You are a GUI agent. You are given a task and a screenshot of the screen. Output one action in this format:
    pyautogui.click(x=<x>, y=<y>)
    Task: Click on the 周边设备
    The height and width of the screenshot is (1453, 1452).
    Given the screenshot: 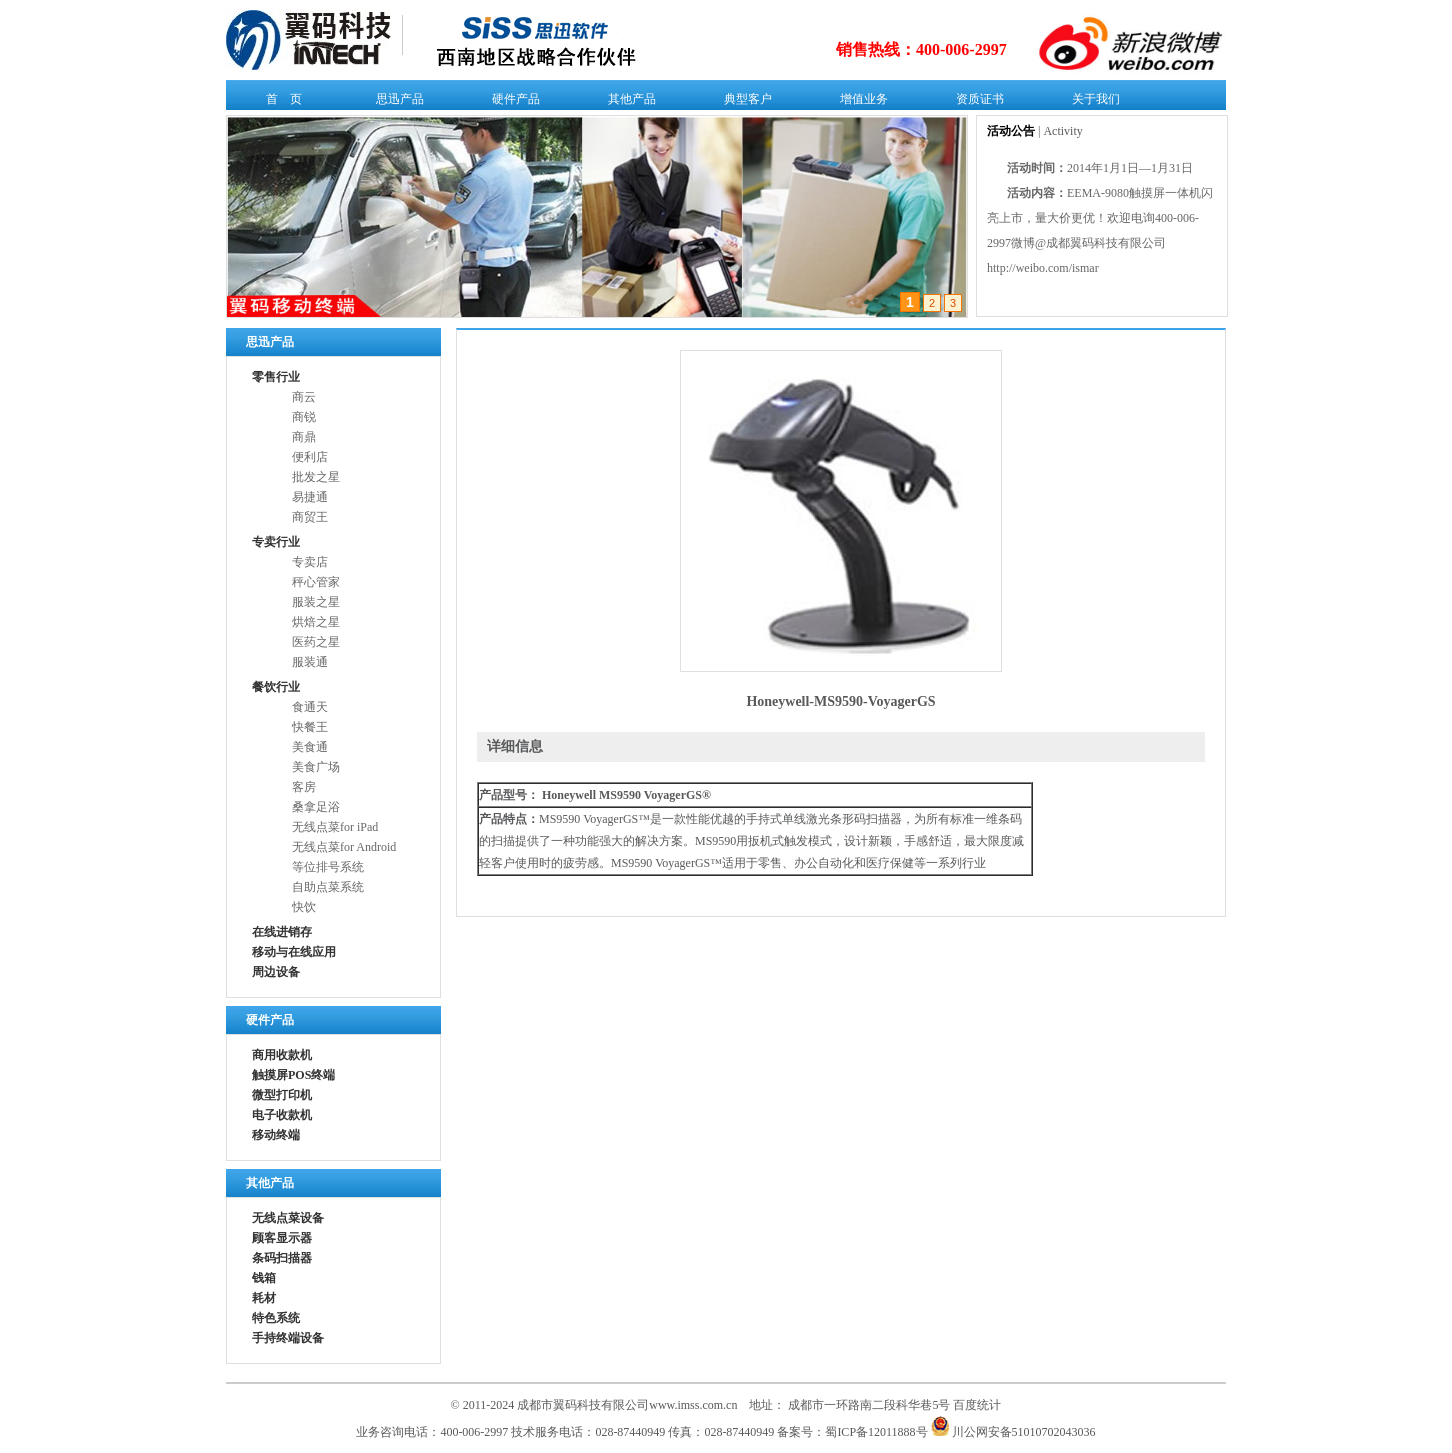 What is the action you would take?
    pyautogui.click(x=276, y=972)
    